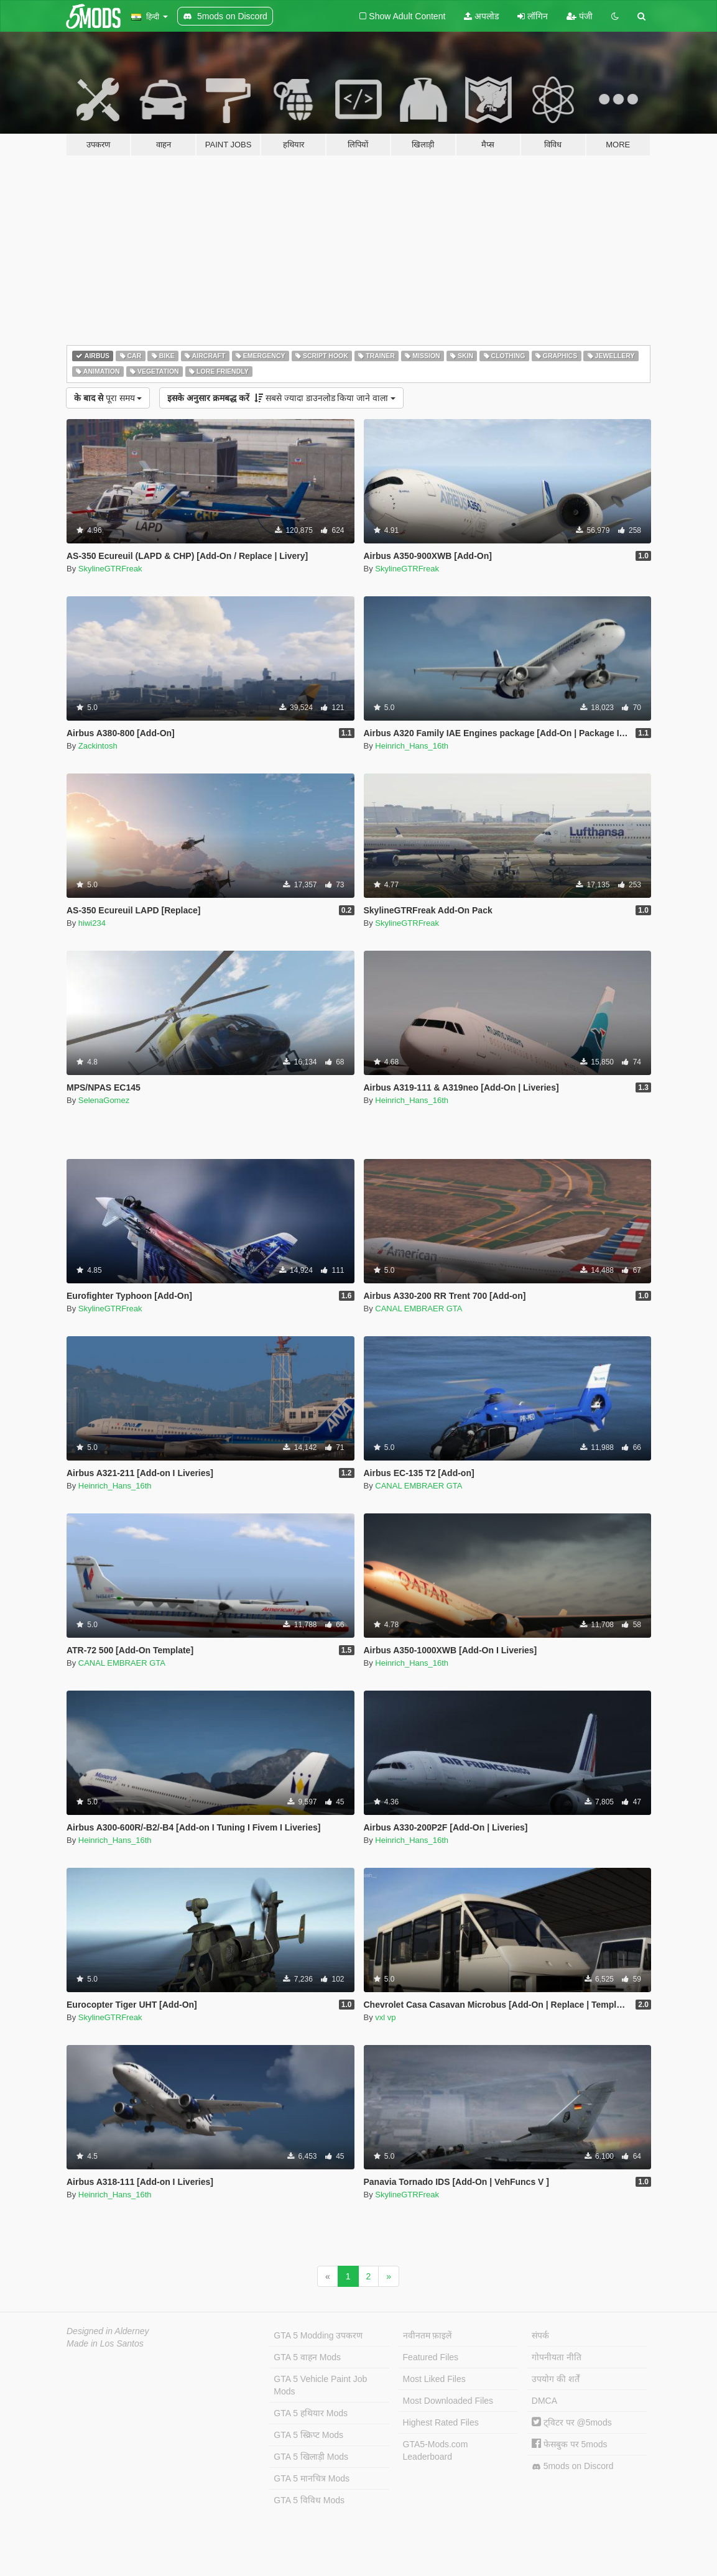  What do you see at coordinates (540, 2335) in the screenshot?
I see `संपर्क` at bounding box center [540, 2335].